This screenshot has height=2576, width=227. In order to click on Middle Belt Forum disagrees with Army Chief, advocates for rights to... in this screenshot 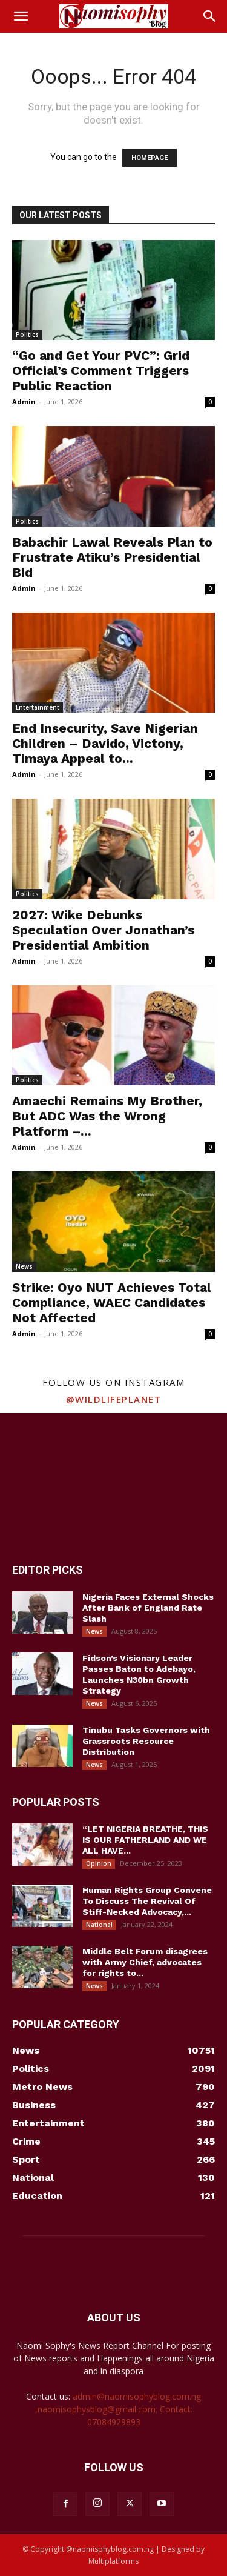, I will do `click(145, 1962)`.